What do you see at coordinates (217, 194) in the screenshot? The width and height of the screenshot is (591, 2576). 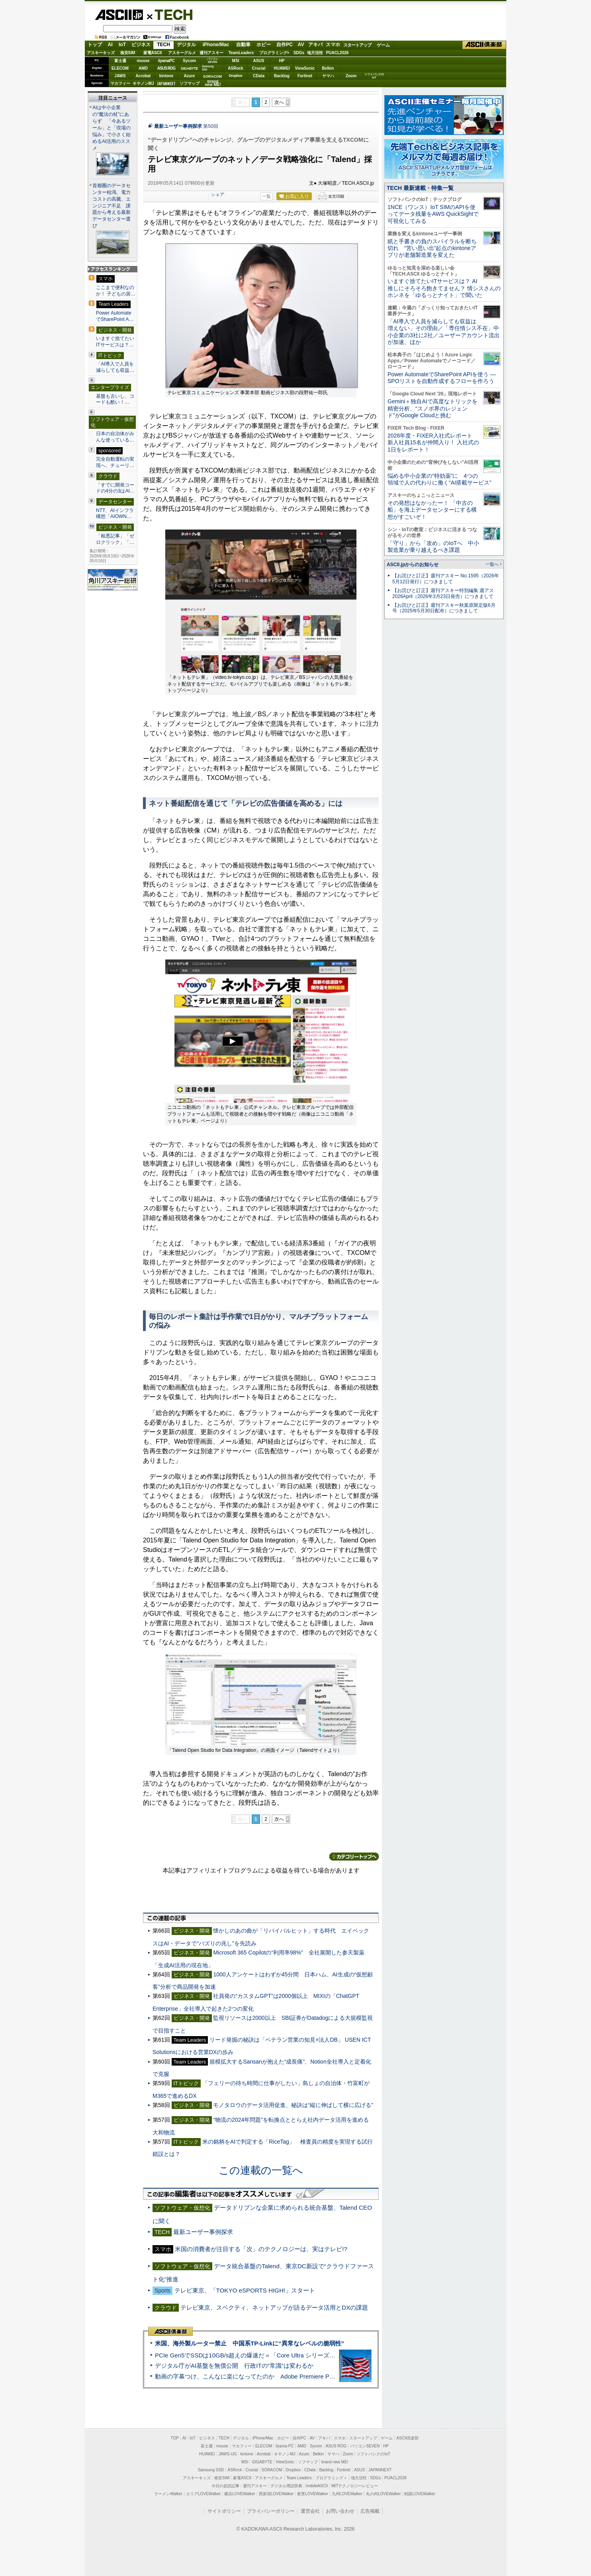 I see `シェア` at bounding box center [217, 194].